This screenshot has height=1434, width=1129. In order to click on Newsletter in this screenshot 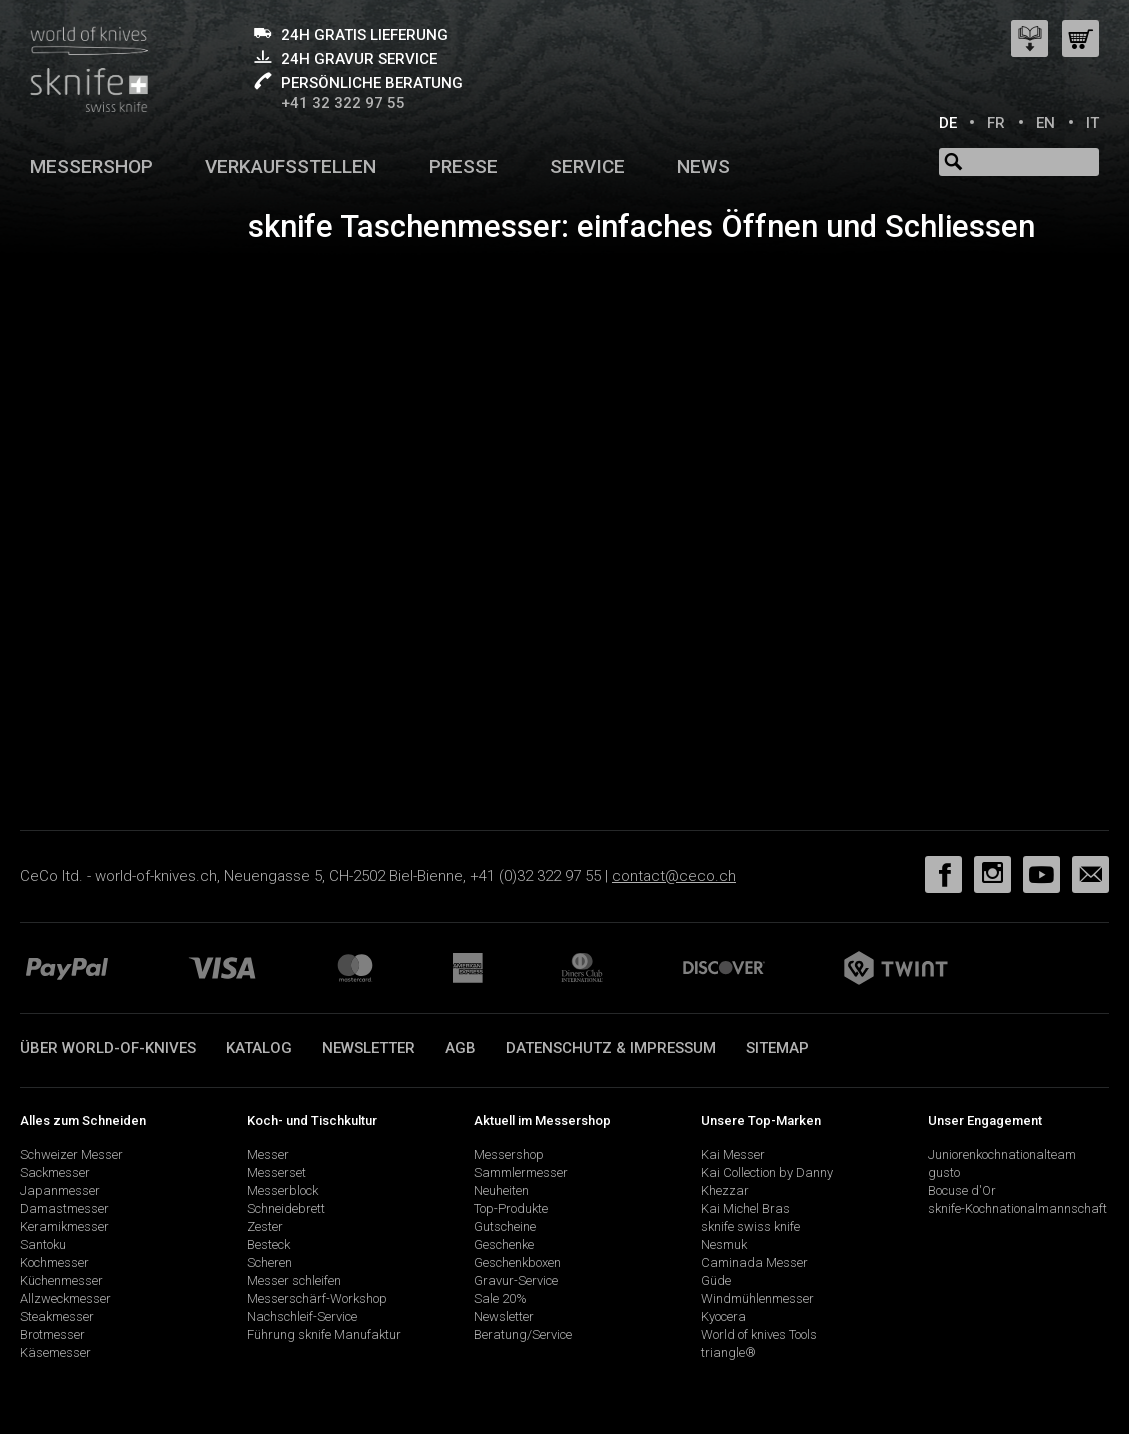, I will do `click(368, 1048)`.